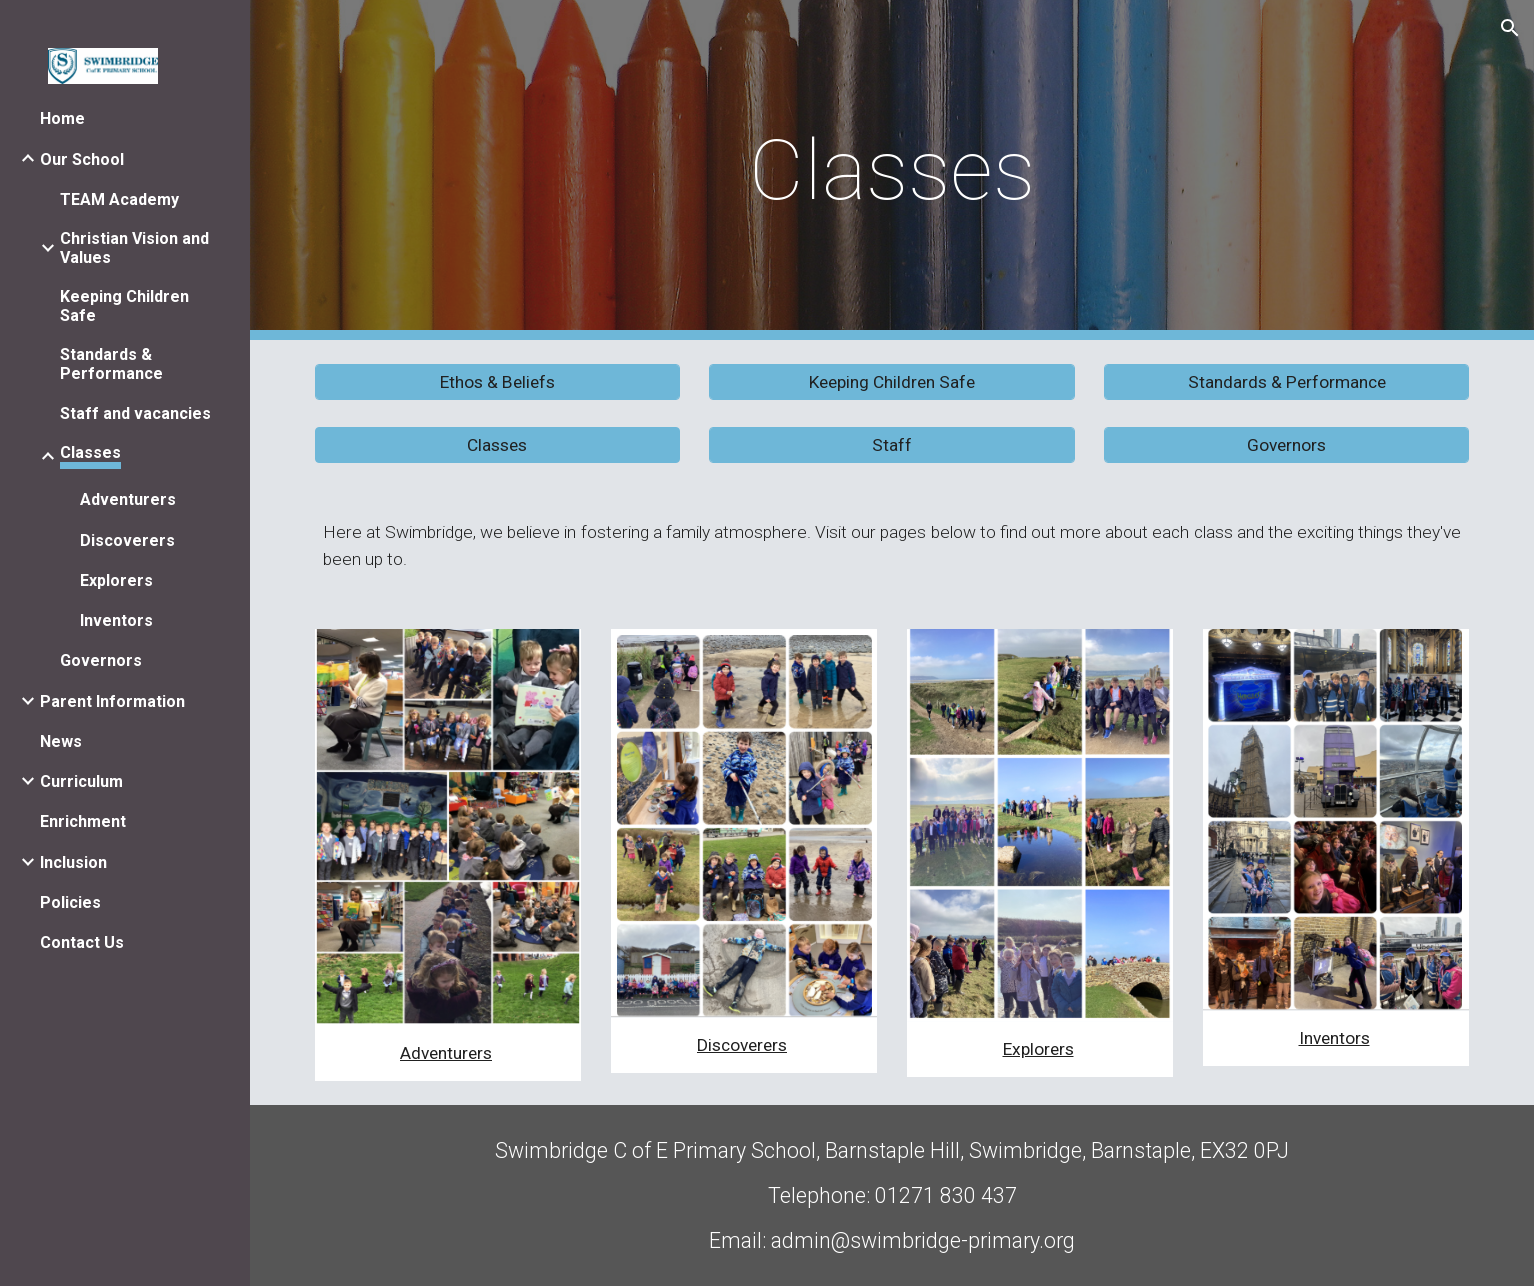  I want to click on Our School [link], so click(82, 159).